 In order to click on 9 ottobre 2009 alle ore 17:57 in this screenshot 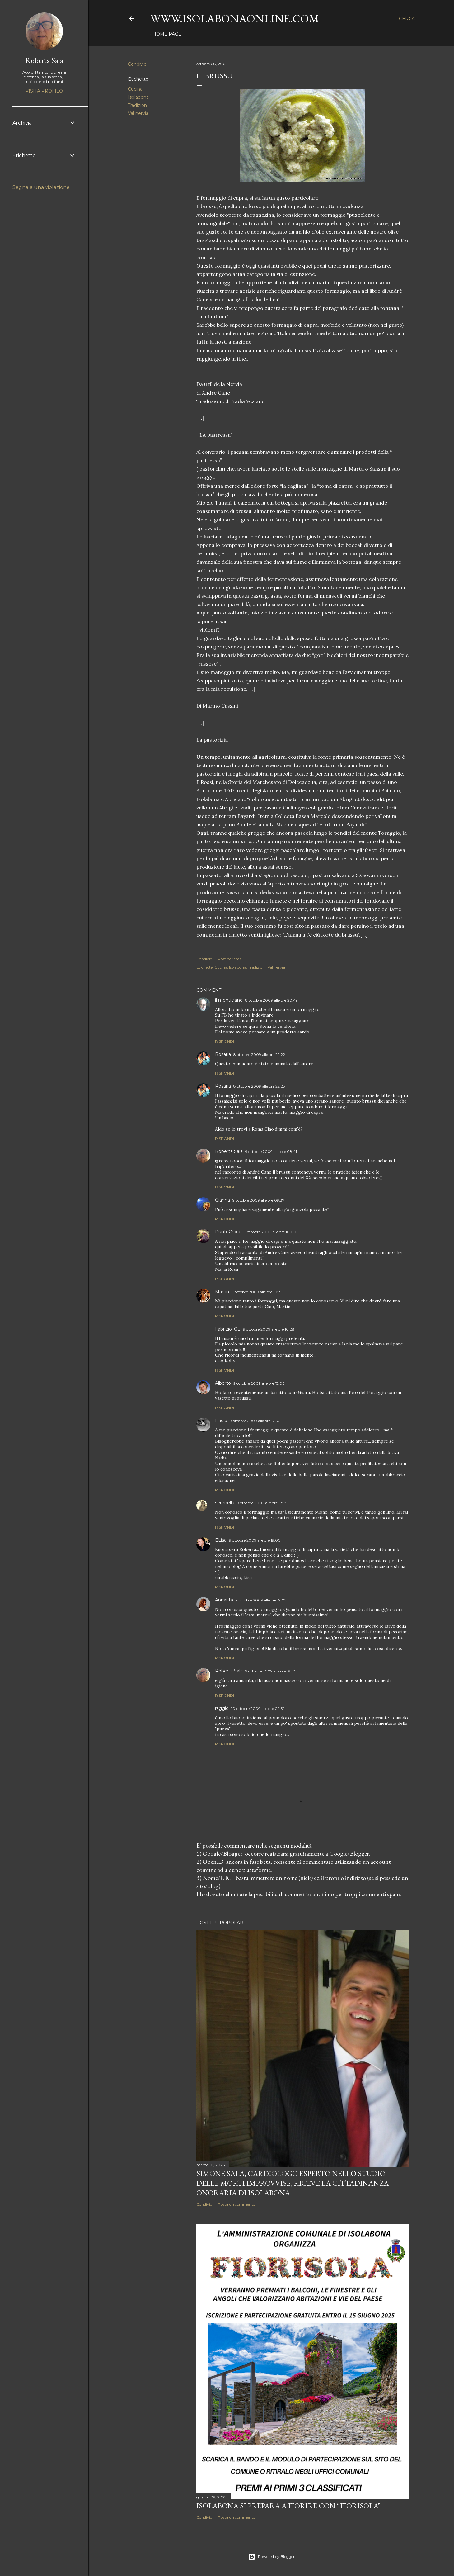, I will do `click(255, 1420)`.